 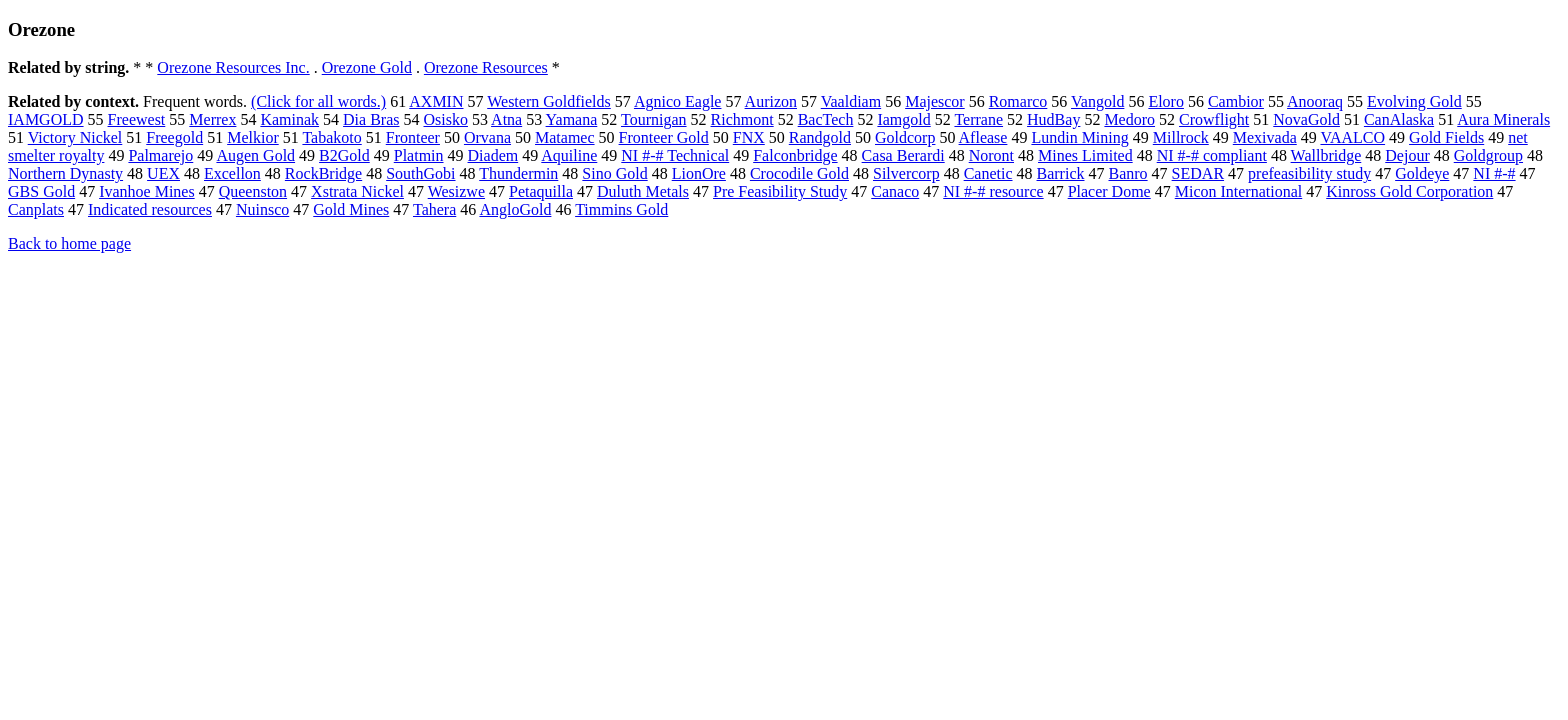 I want to click on RockBridge, so click(x=323, y=173).